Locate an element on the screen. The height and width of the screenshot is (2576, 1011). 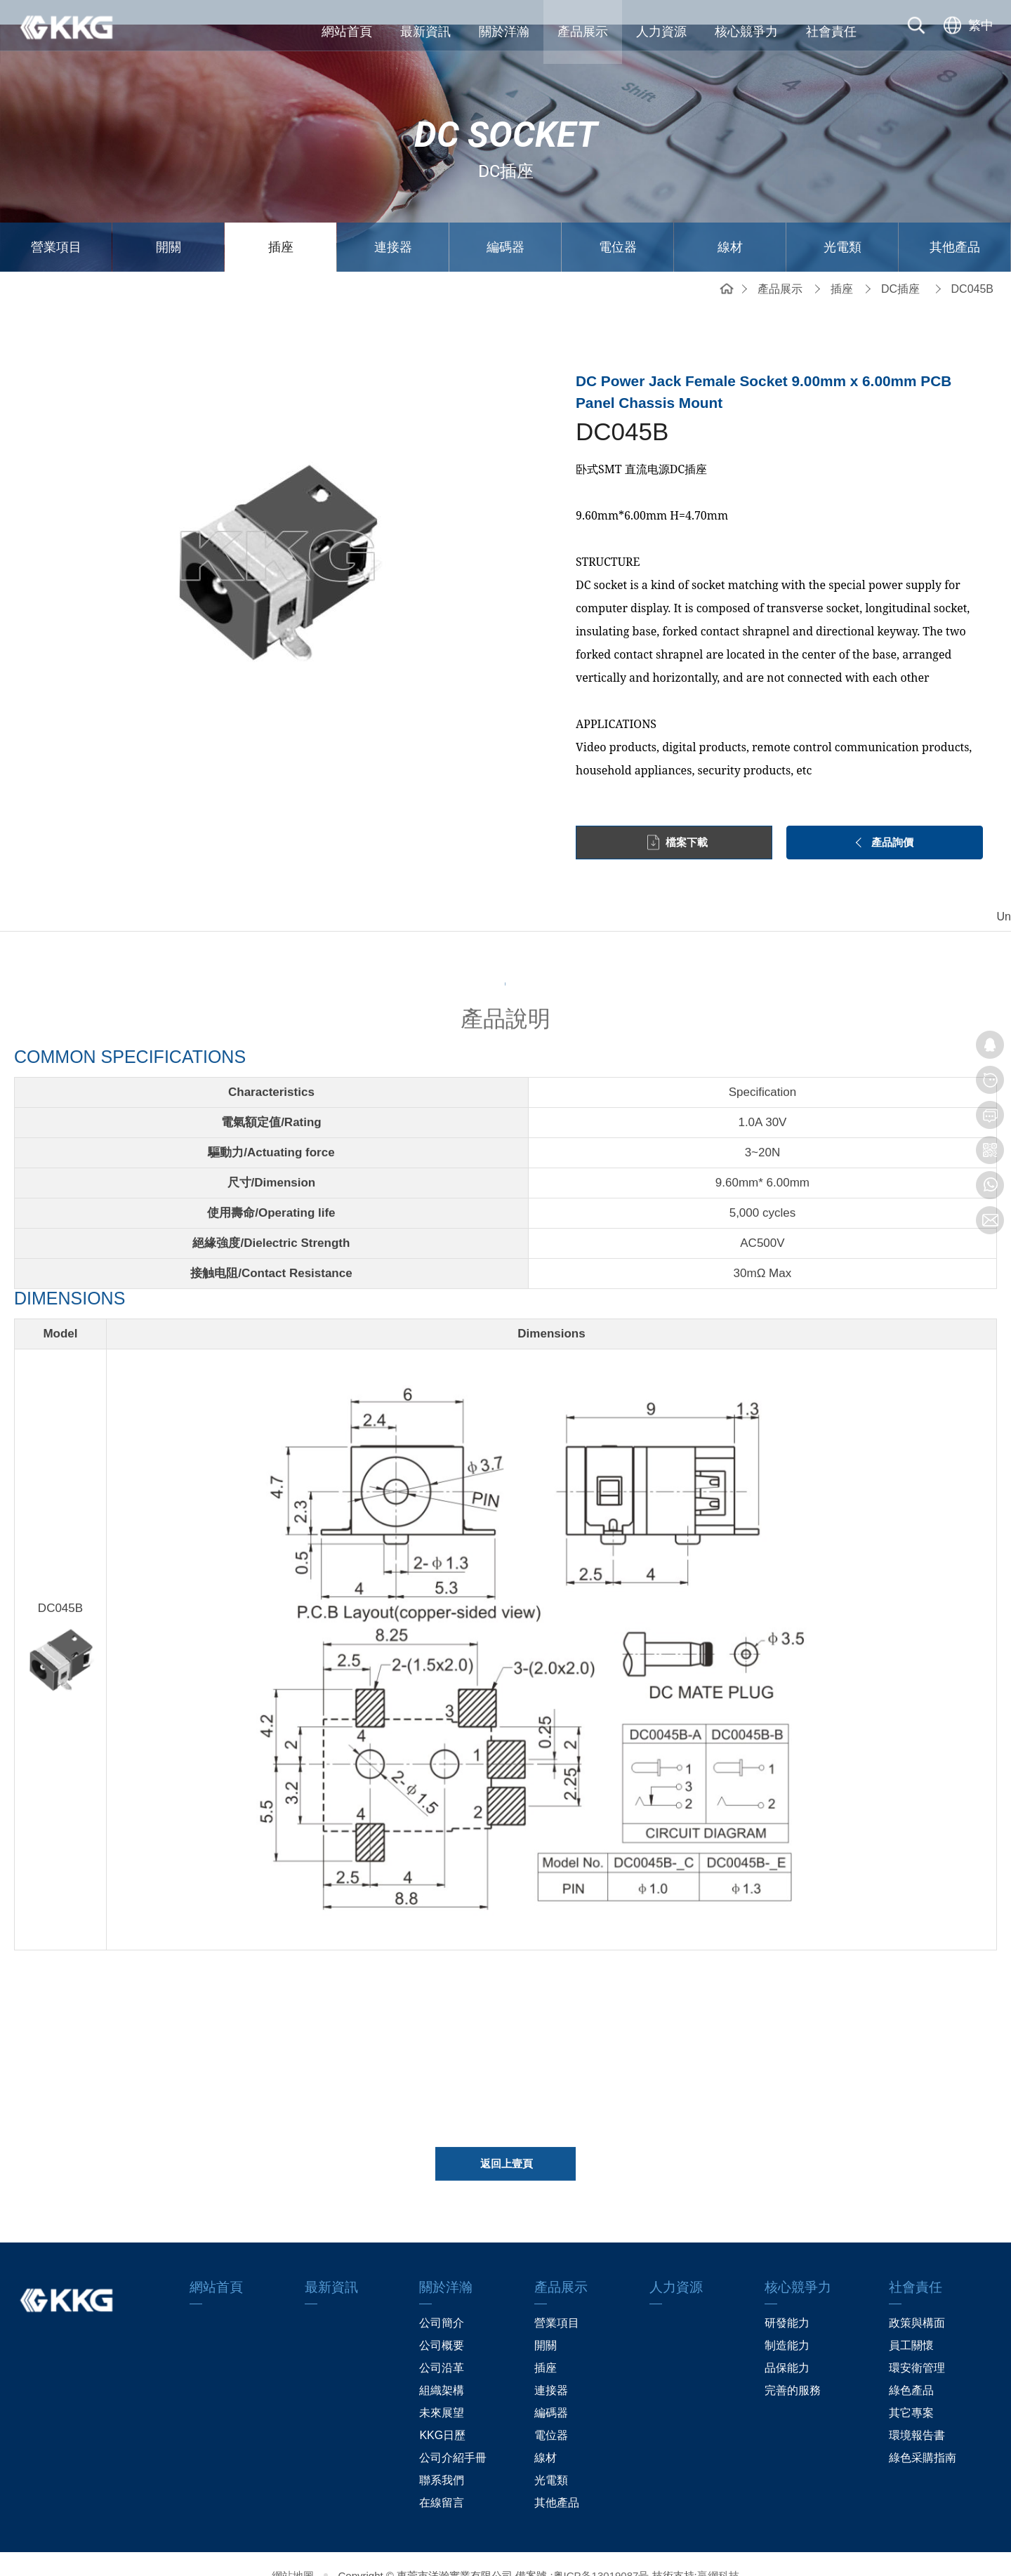
其他產品 is located at coordinates (955, 223).